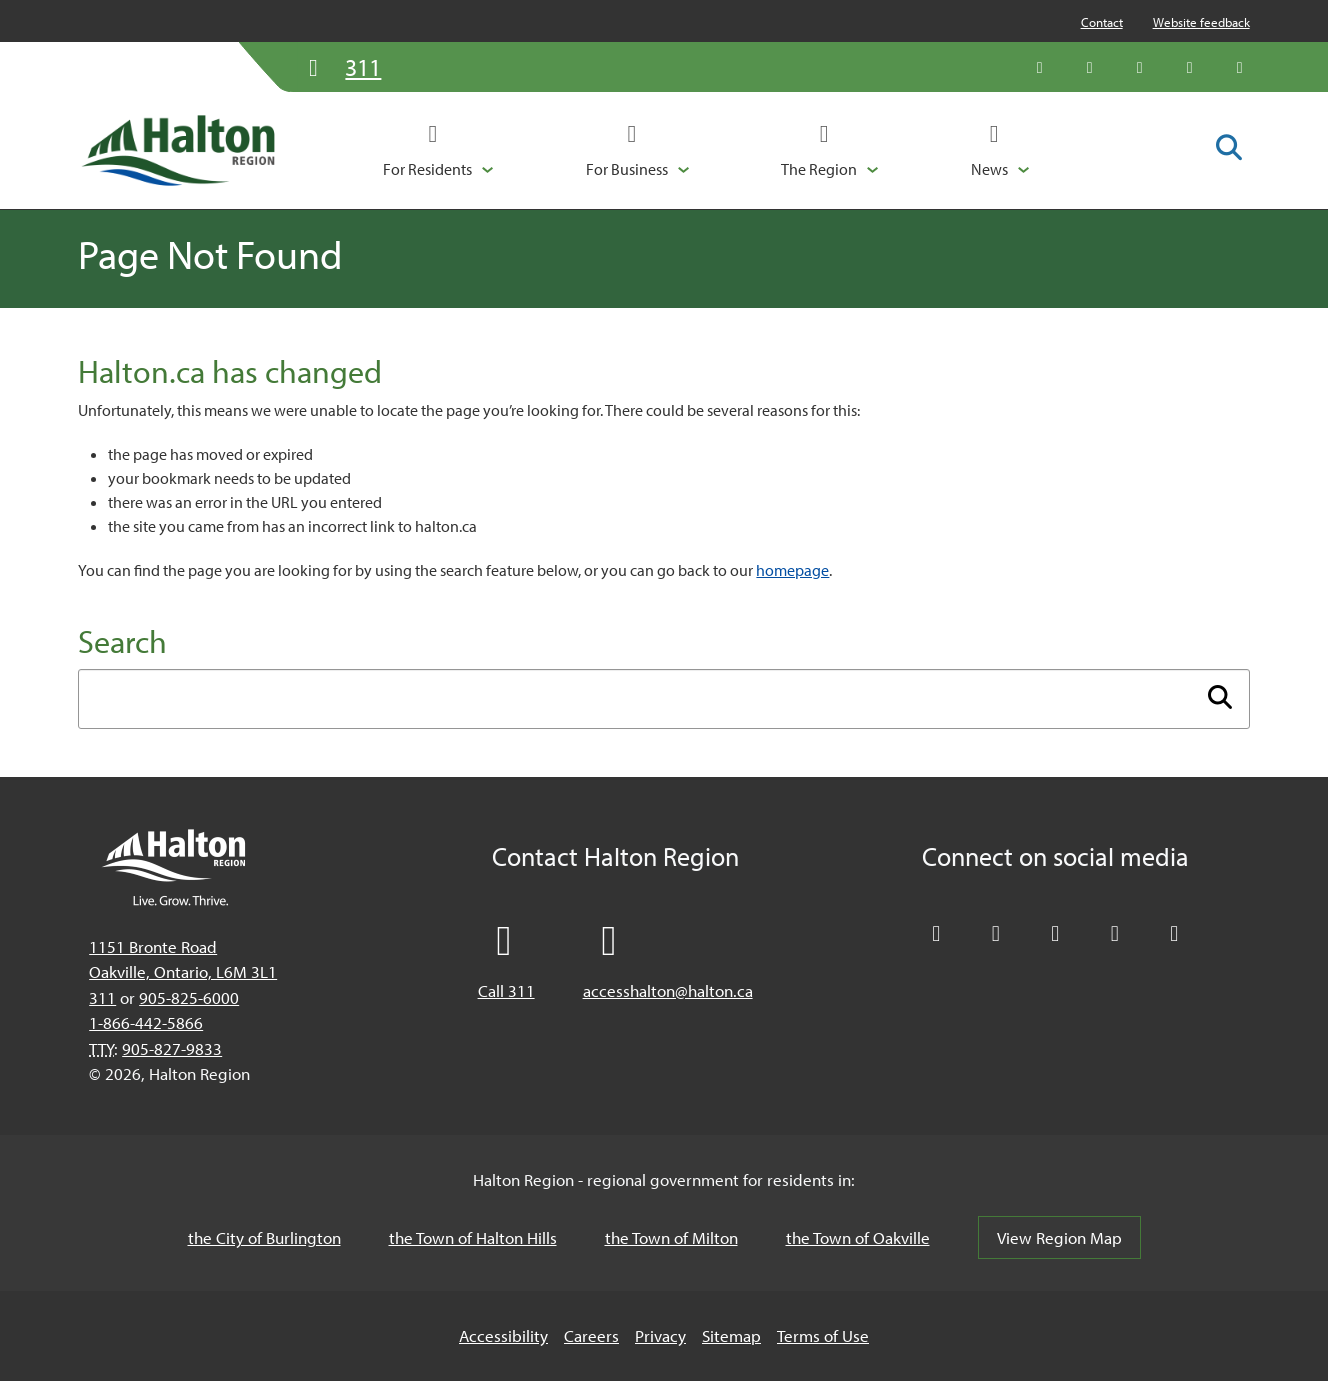 This screenshot has height=1381, width=1328. I want to click on [button], so click(438, 150).